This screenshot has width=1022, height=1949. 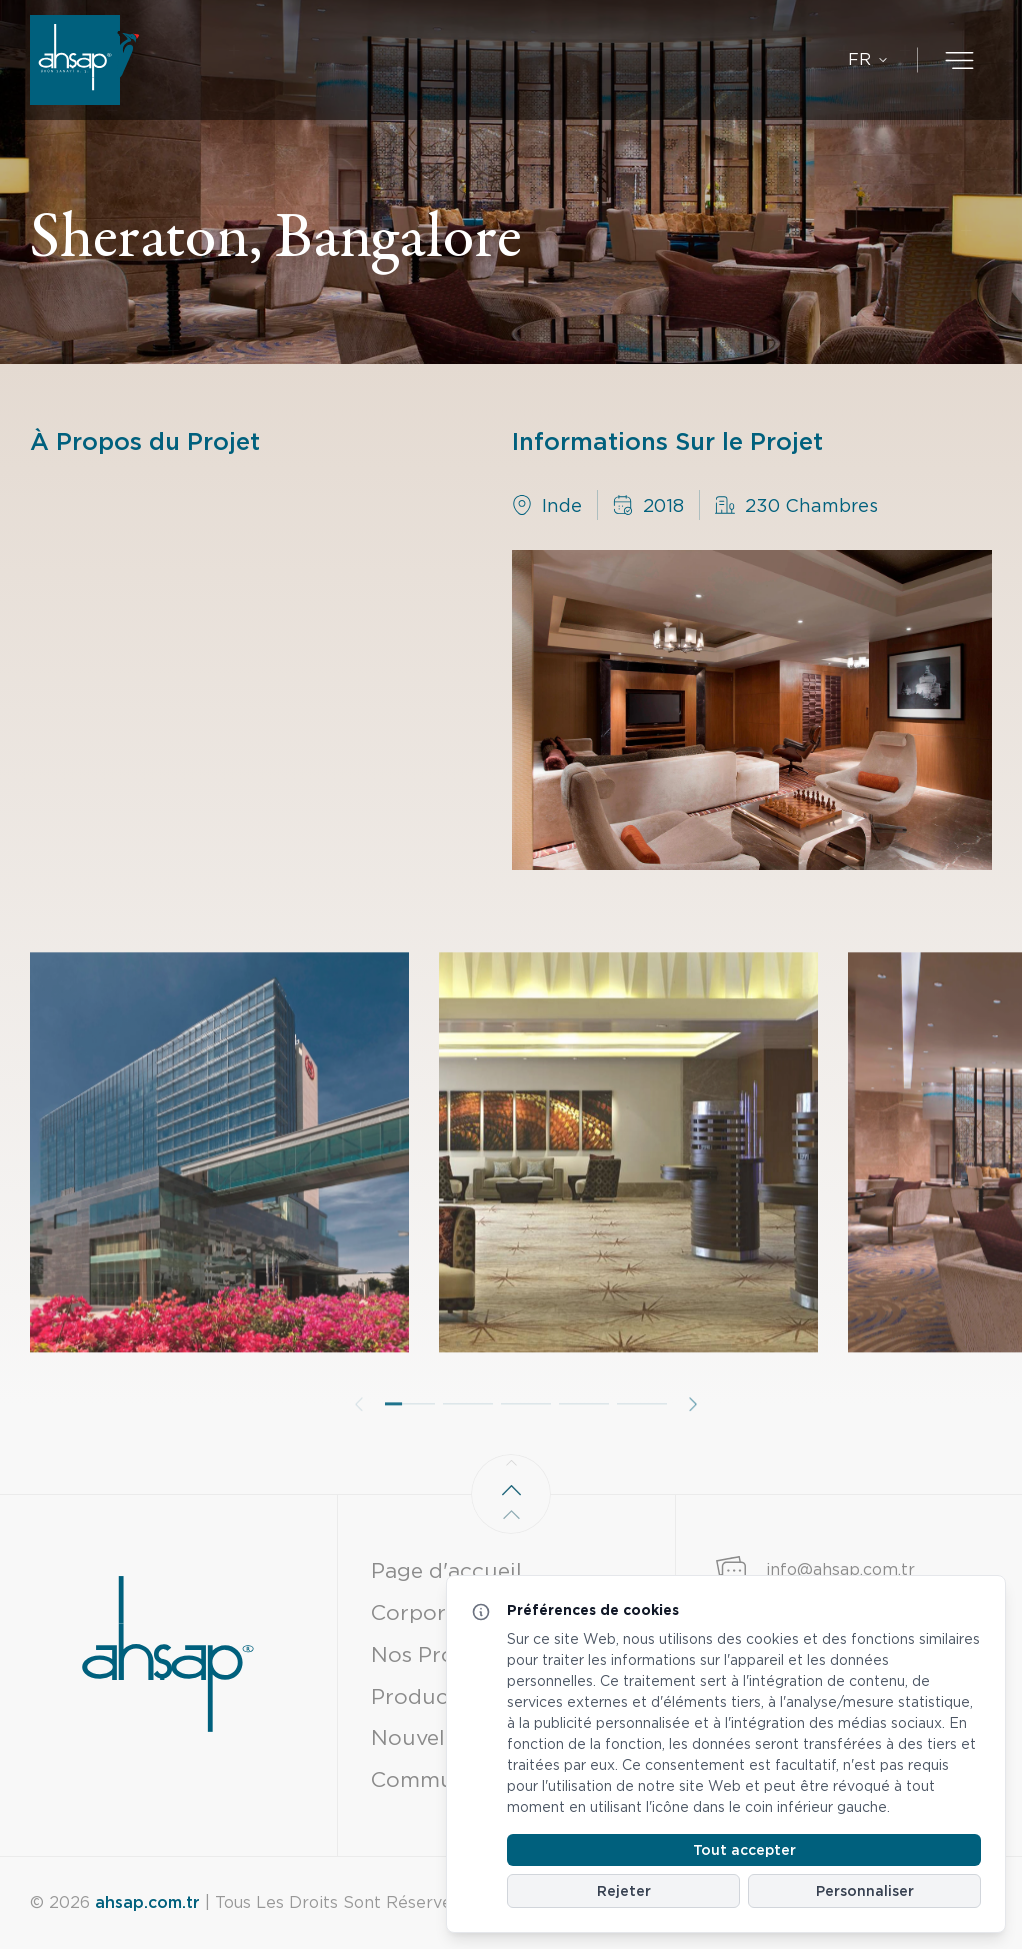 What do you see at coordinates (865, 1891) in the screenshot?
I see `Personnaliser` at bounding box center [865, 1891].